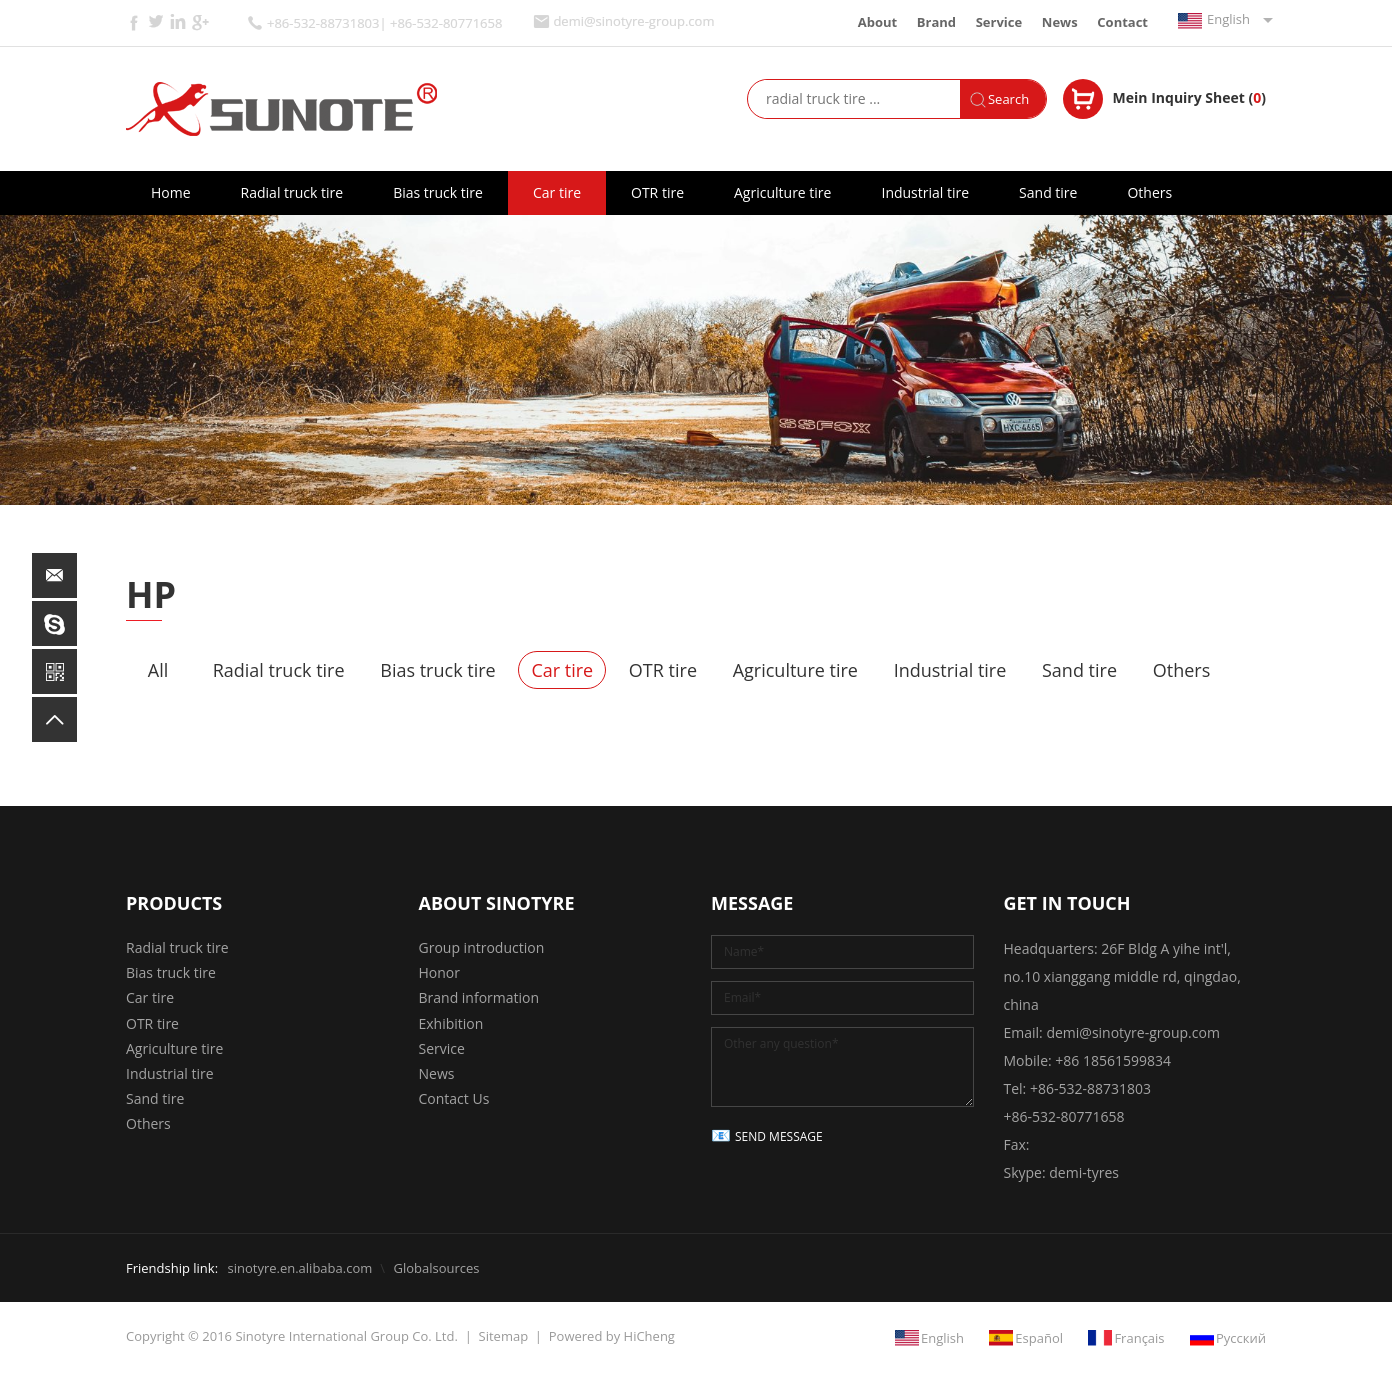  Describe the element at coordinates (1048, 192) in the screenshot. I see `Sand tire` at that location.